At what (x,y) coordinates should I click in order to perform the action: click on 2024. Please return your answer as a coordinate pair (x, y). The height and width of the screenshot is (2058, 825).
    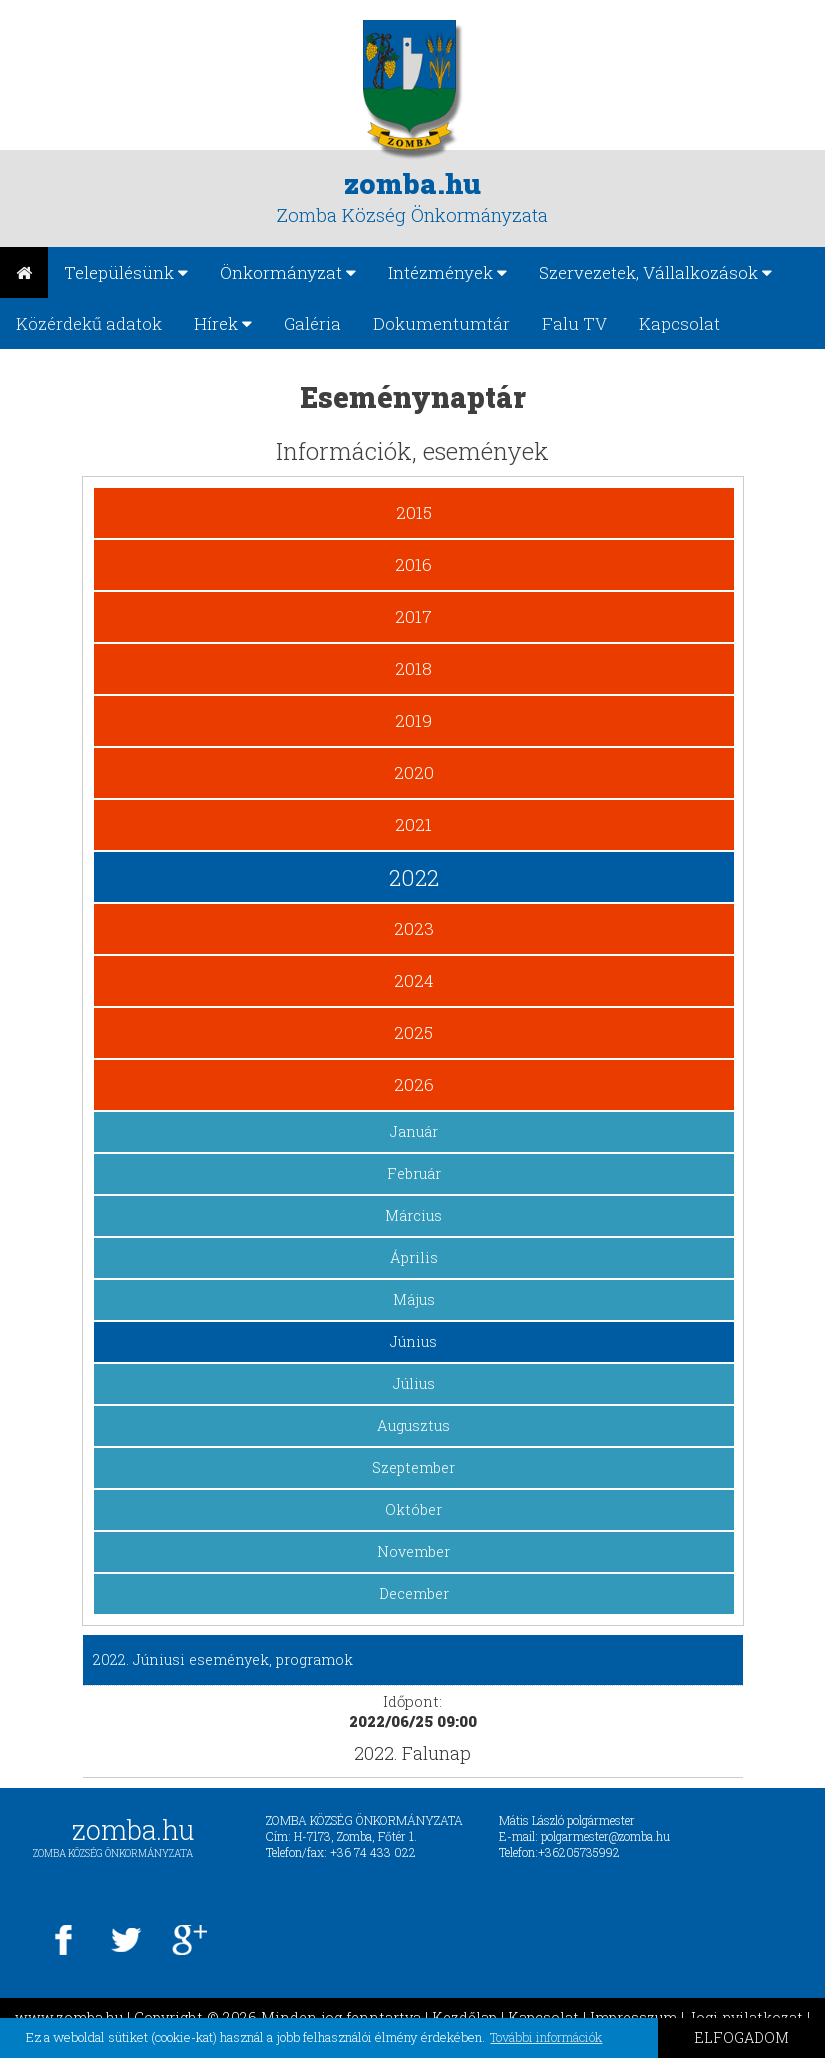
    Looking at the image, I should click on (414, 980).